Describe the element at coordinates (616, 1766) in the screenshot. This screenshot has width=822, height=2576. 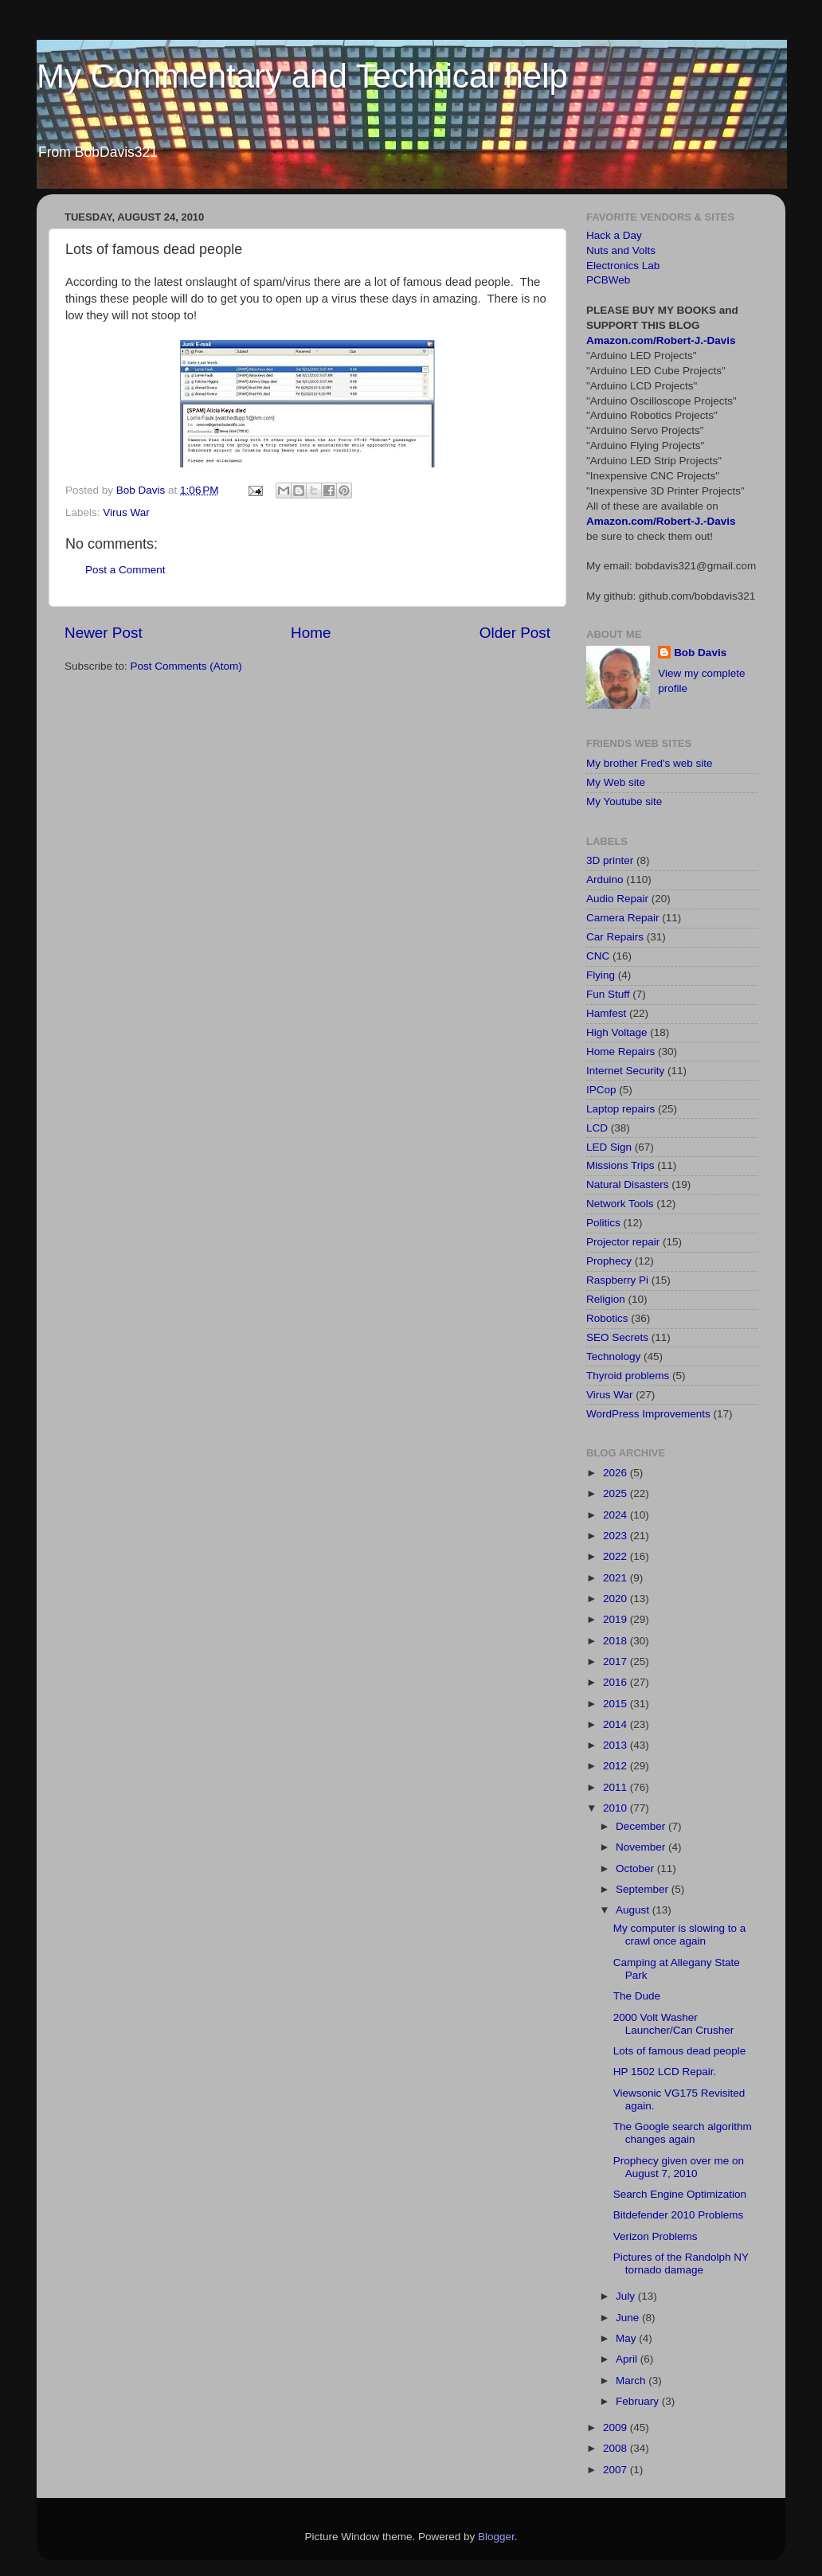
I see `2012` at that location.